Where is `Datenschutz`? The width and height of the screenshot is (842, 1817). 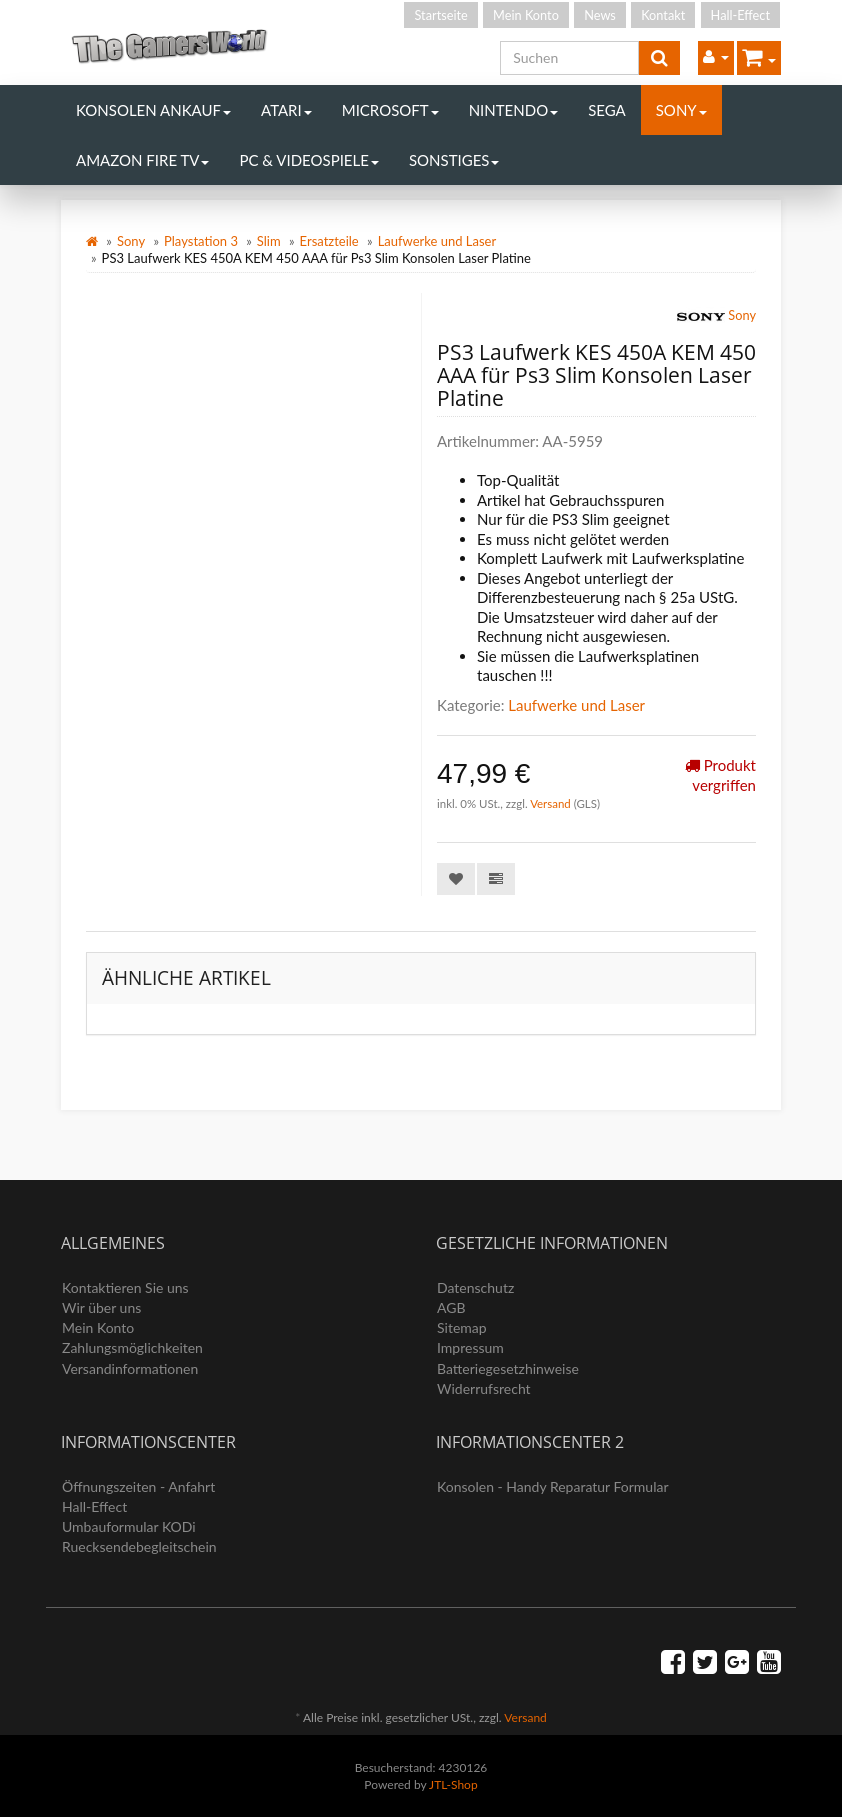
Datenschutz is located at coordinates (475, 1287).